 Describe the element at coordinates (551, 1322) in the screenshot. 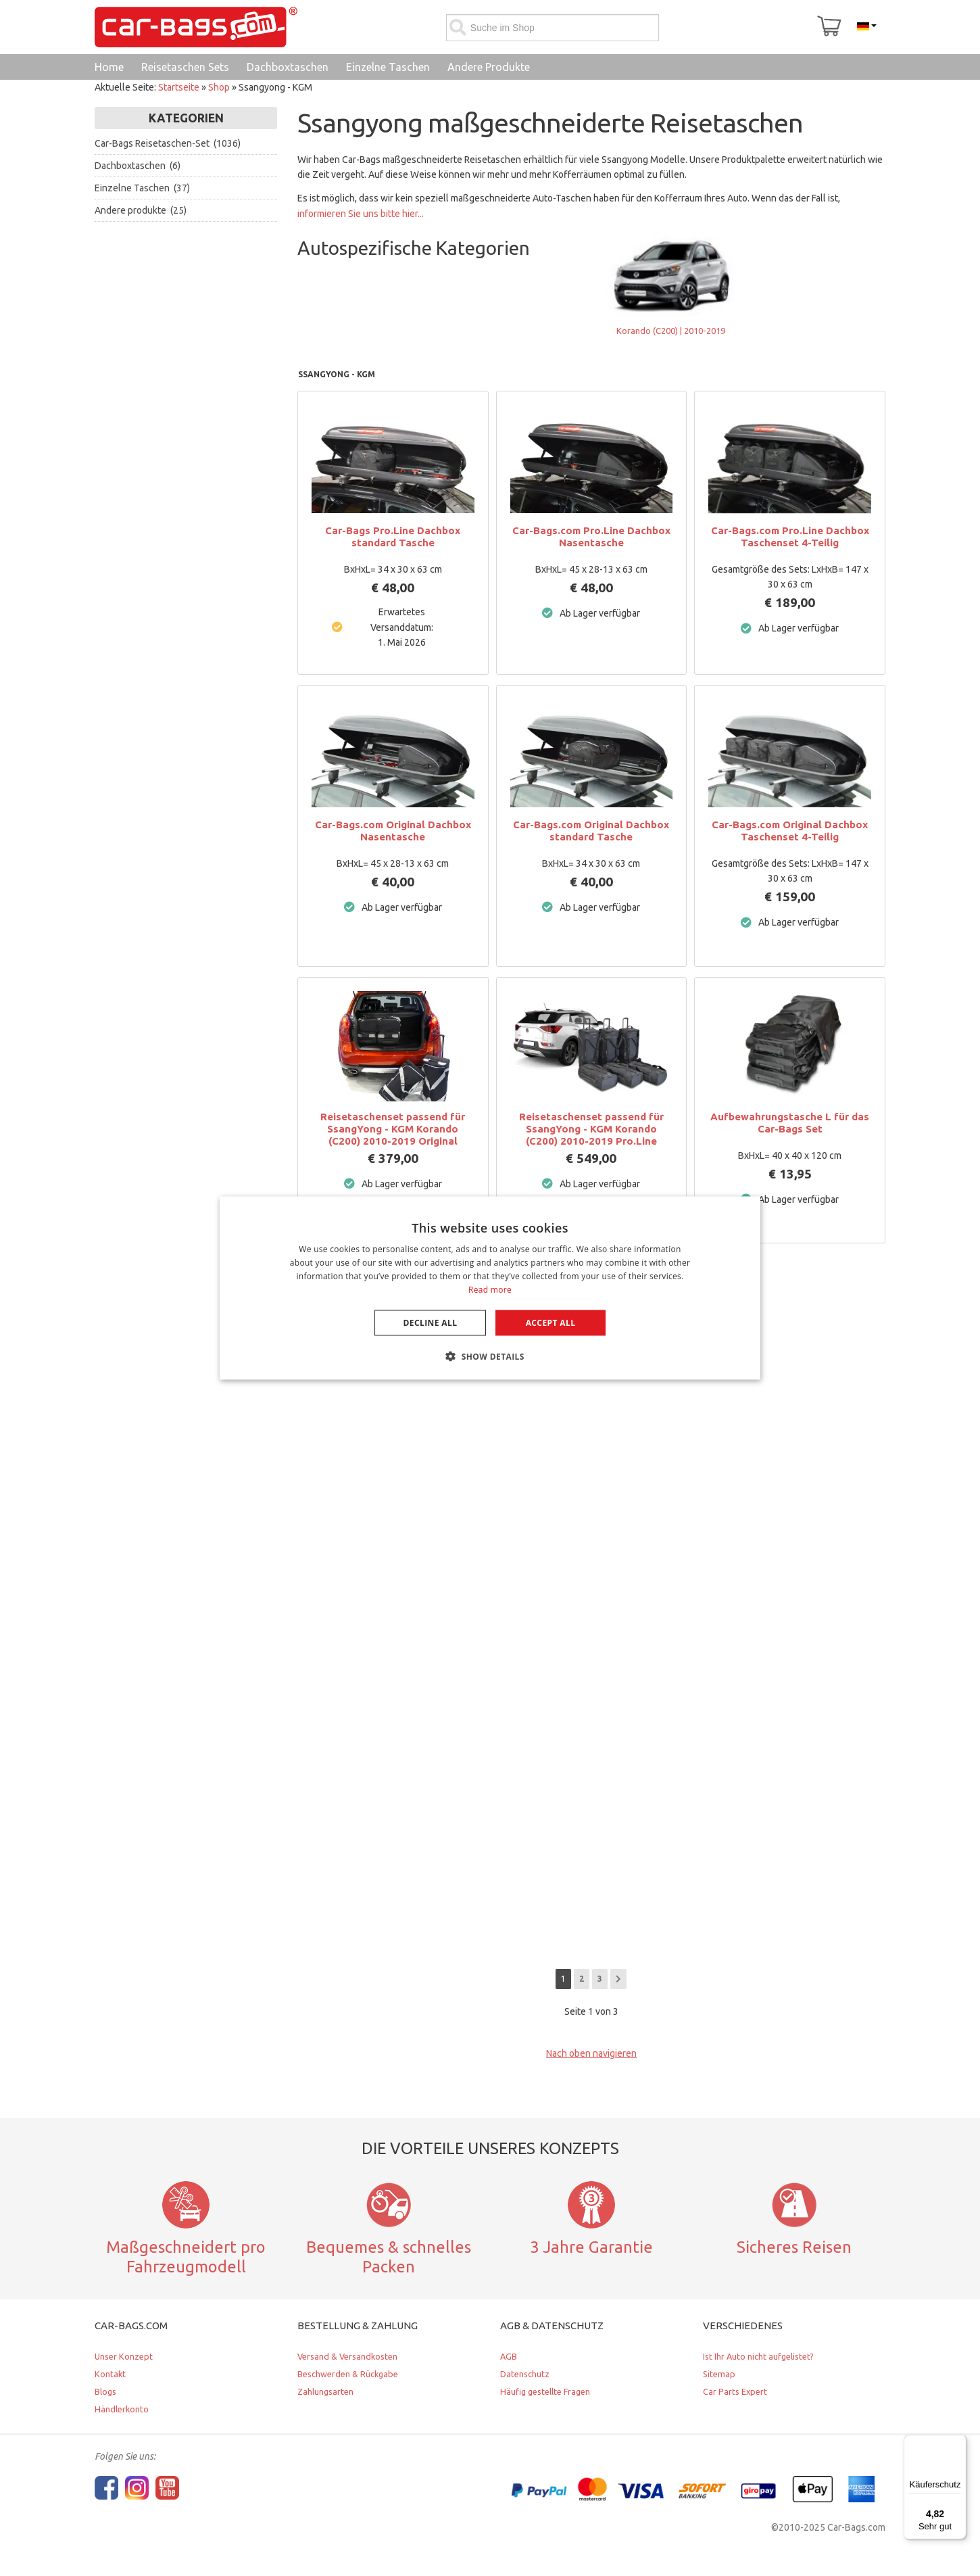

I see `Accept all [button]` at that location.